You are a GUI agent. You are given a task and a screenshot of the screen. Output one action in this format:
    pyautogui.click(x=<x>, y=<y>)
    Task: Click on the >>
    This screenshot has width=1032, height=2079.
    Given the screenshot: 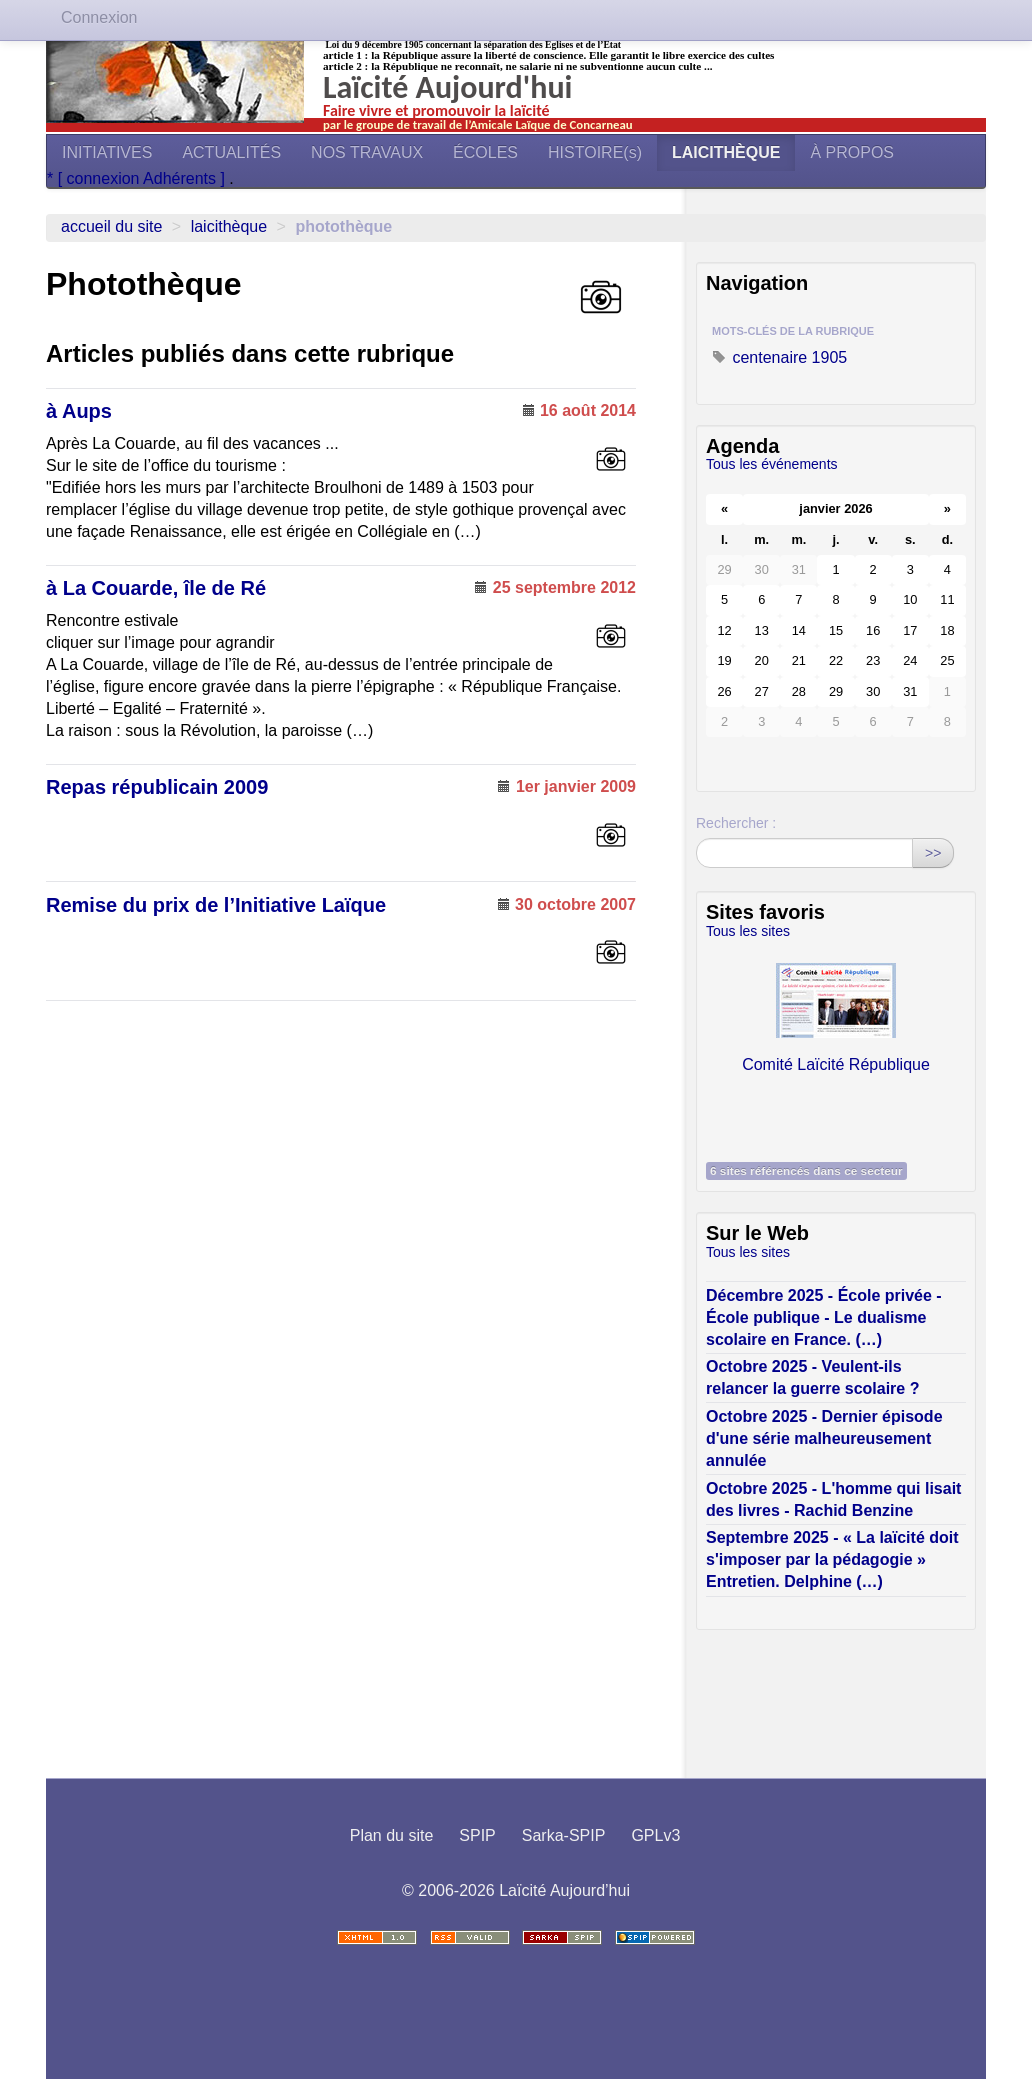 What is the action you would take?
    pyautogui.click(x=933, y=853)
    